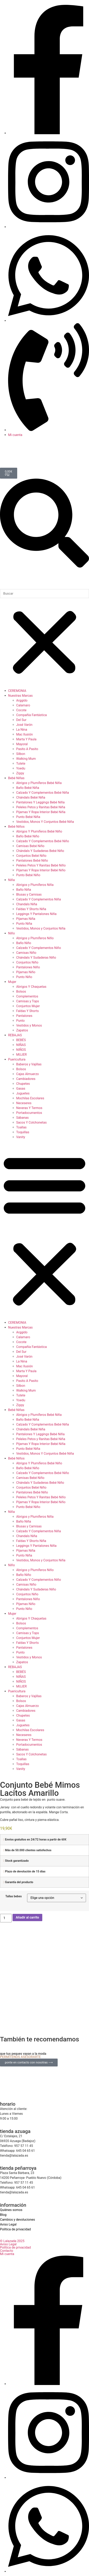 This screenshot has width=89, height=2576. Describe the element at coordinates (12, 2241) in the screenshot. I see `© Lalazada 2025` at that location.